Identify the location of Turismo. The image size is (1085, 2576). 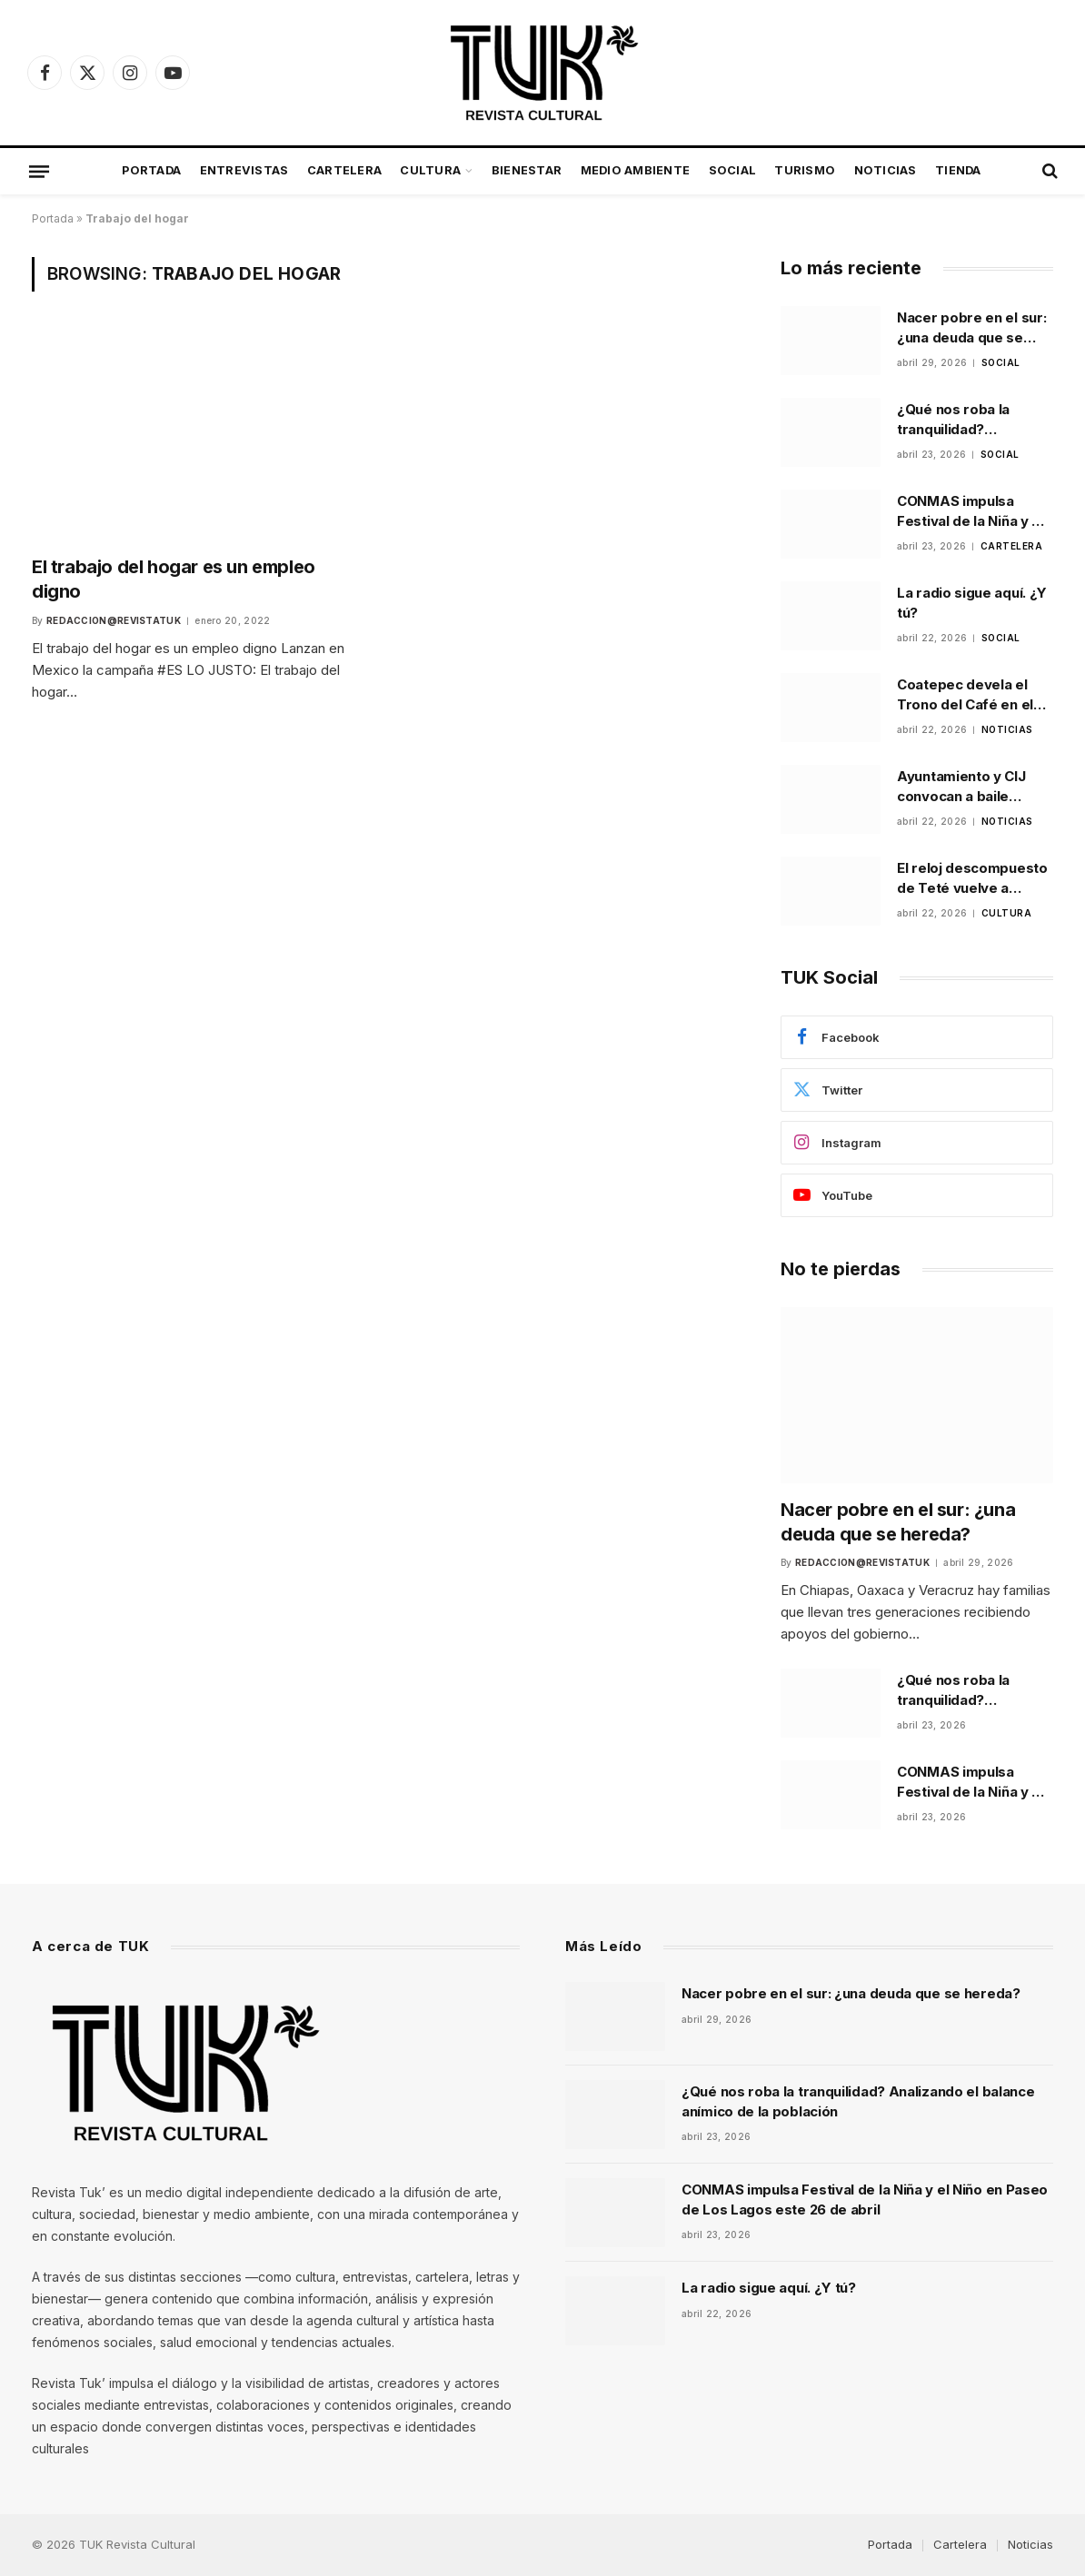
(804, 170).